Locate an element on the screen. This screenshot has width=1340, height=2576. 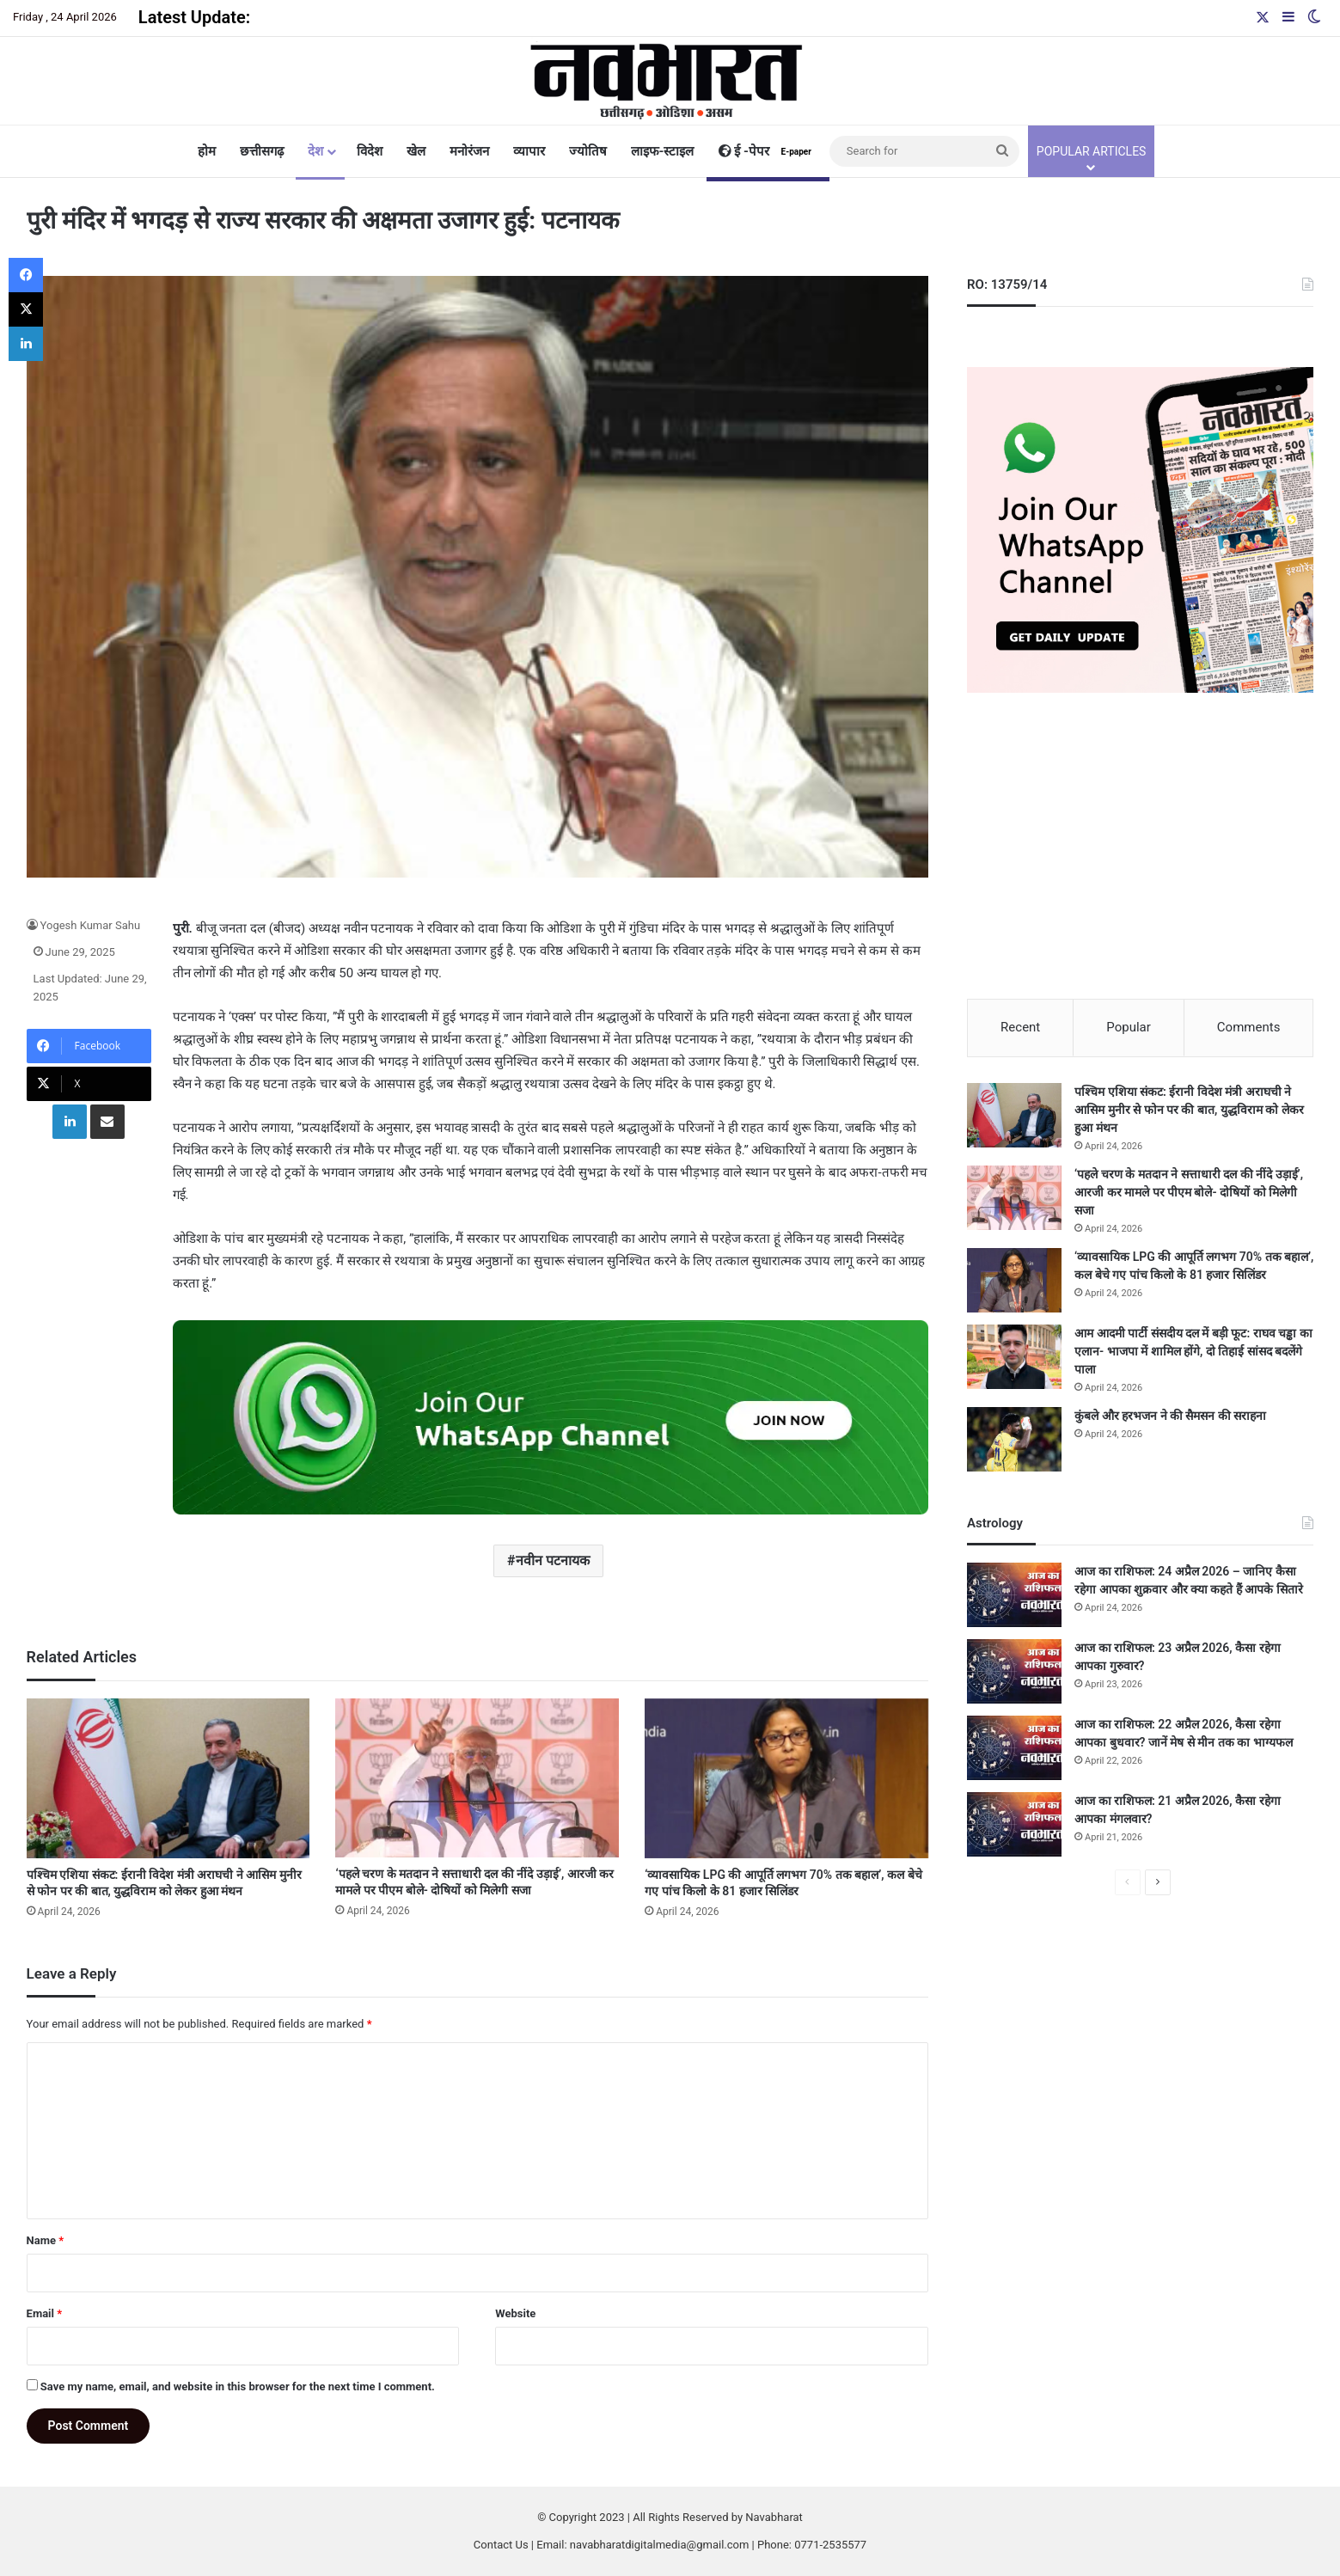
Name is located at coordinates (45, 2240).